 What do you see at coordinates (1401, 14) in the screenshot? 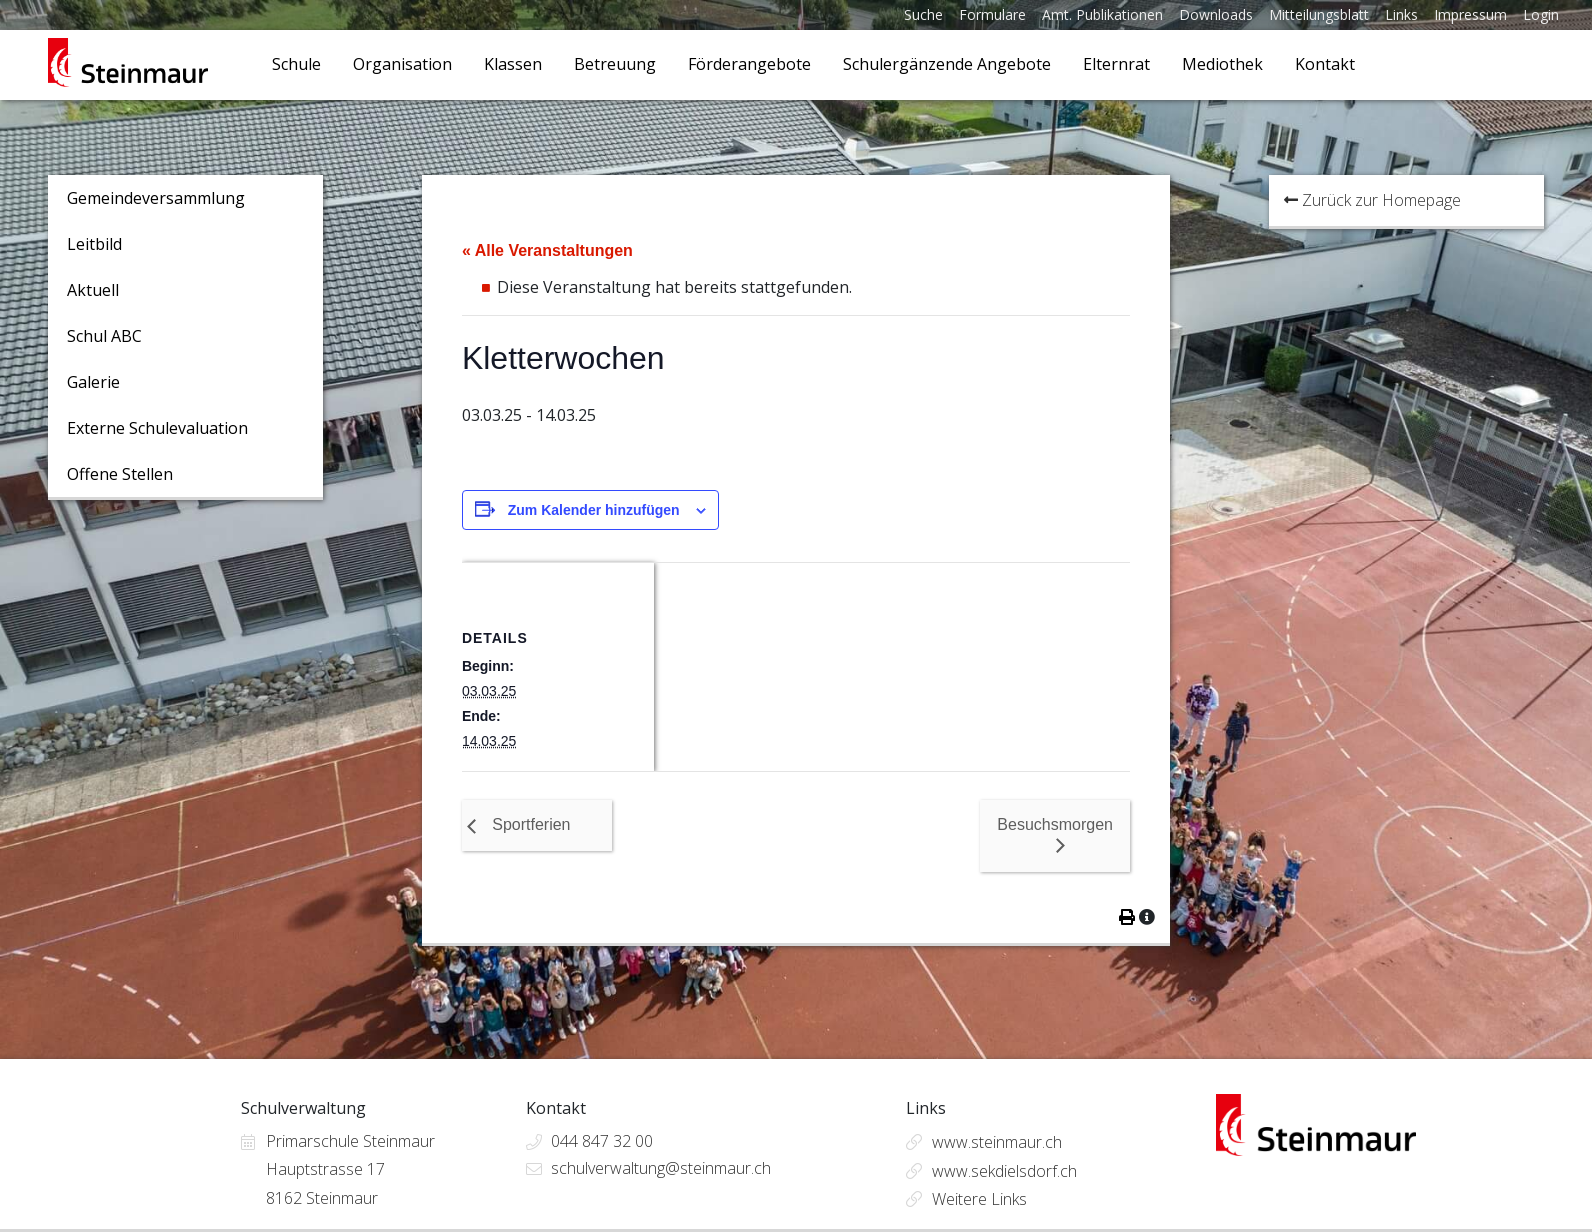
I see `Links` at bounding box center [1401, 14].